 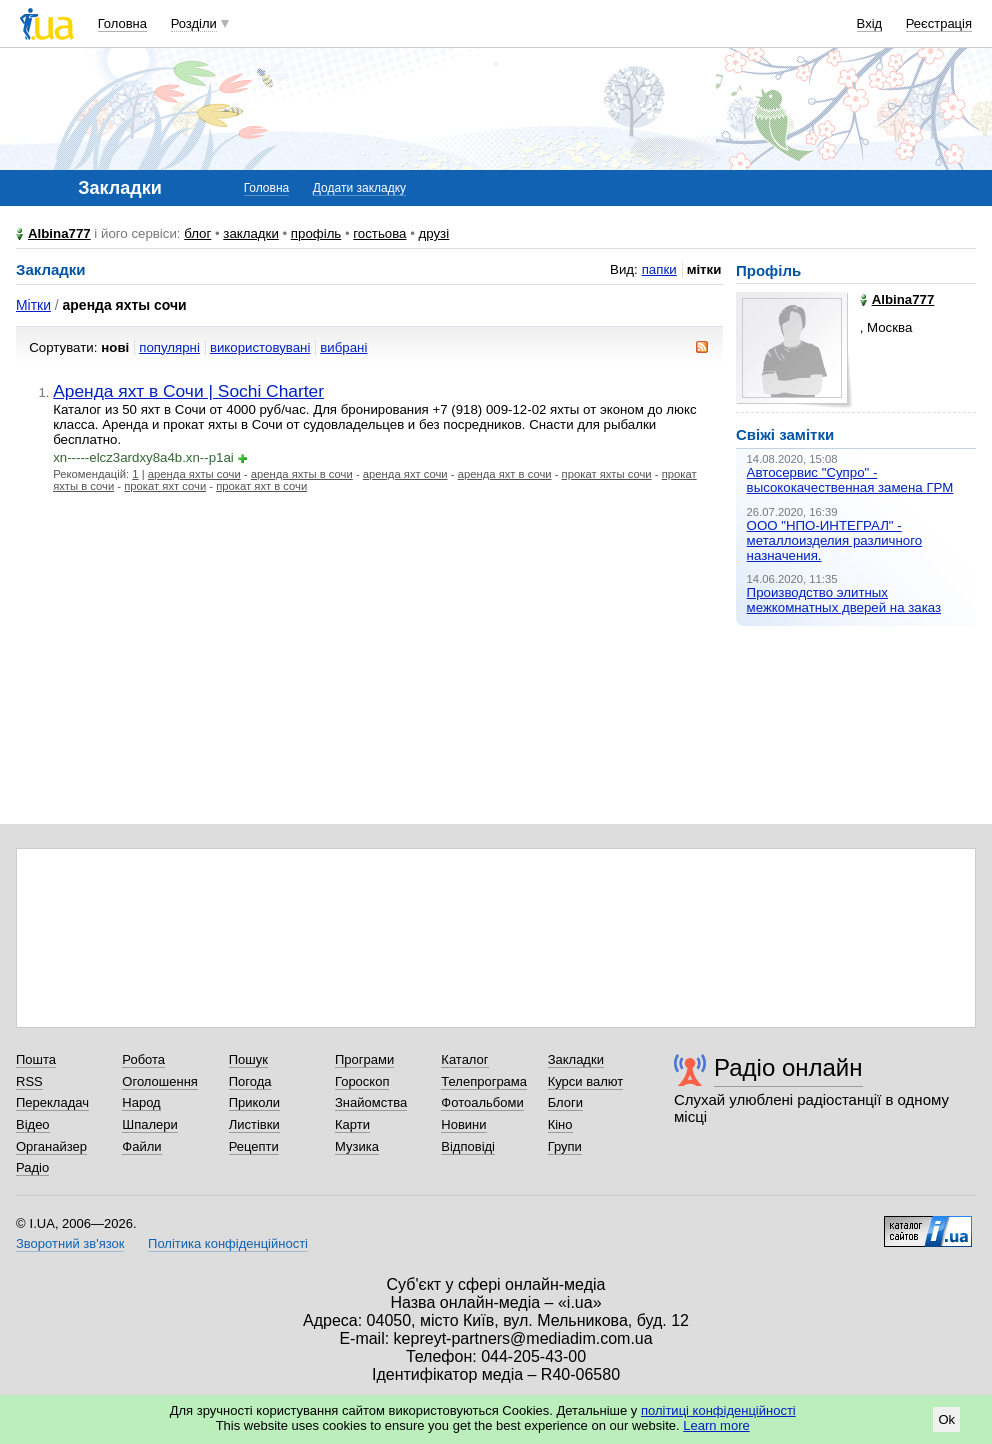 I want to click on Відео, so click(x=33, y=1124).